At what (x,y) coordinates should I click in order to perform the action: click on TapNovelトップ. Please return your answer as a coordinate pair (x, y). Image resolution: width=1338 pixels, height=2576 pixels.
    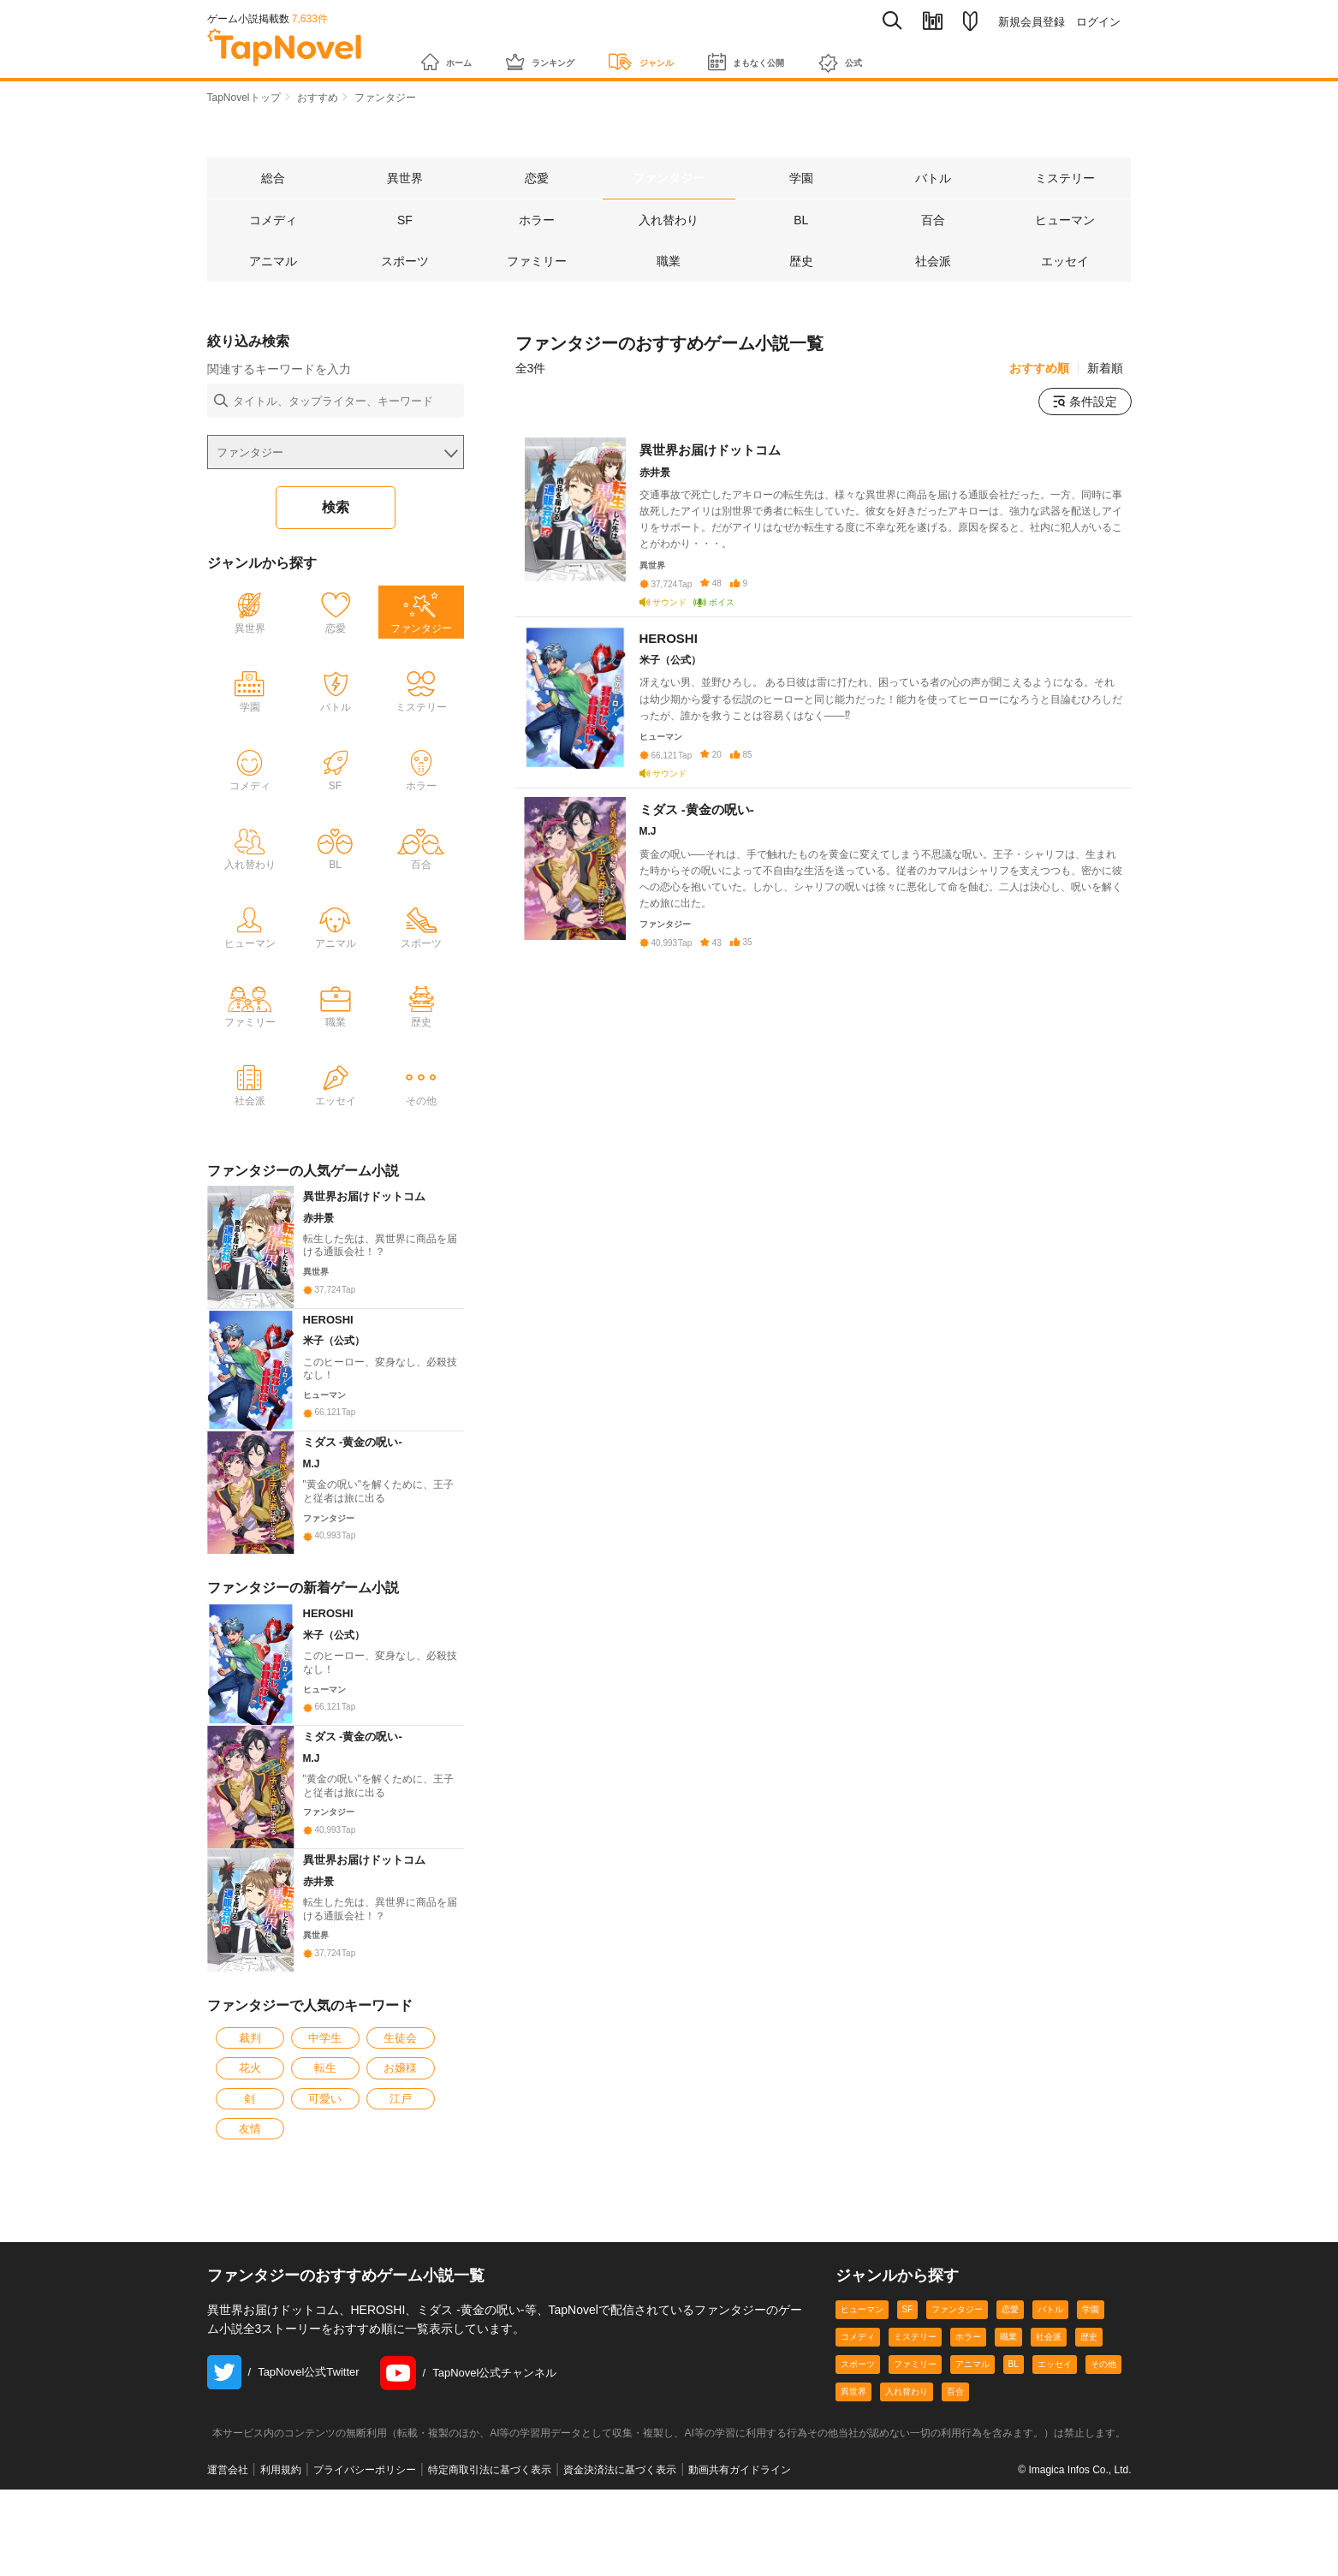
    Looking at the image, I should click on (244, 98).